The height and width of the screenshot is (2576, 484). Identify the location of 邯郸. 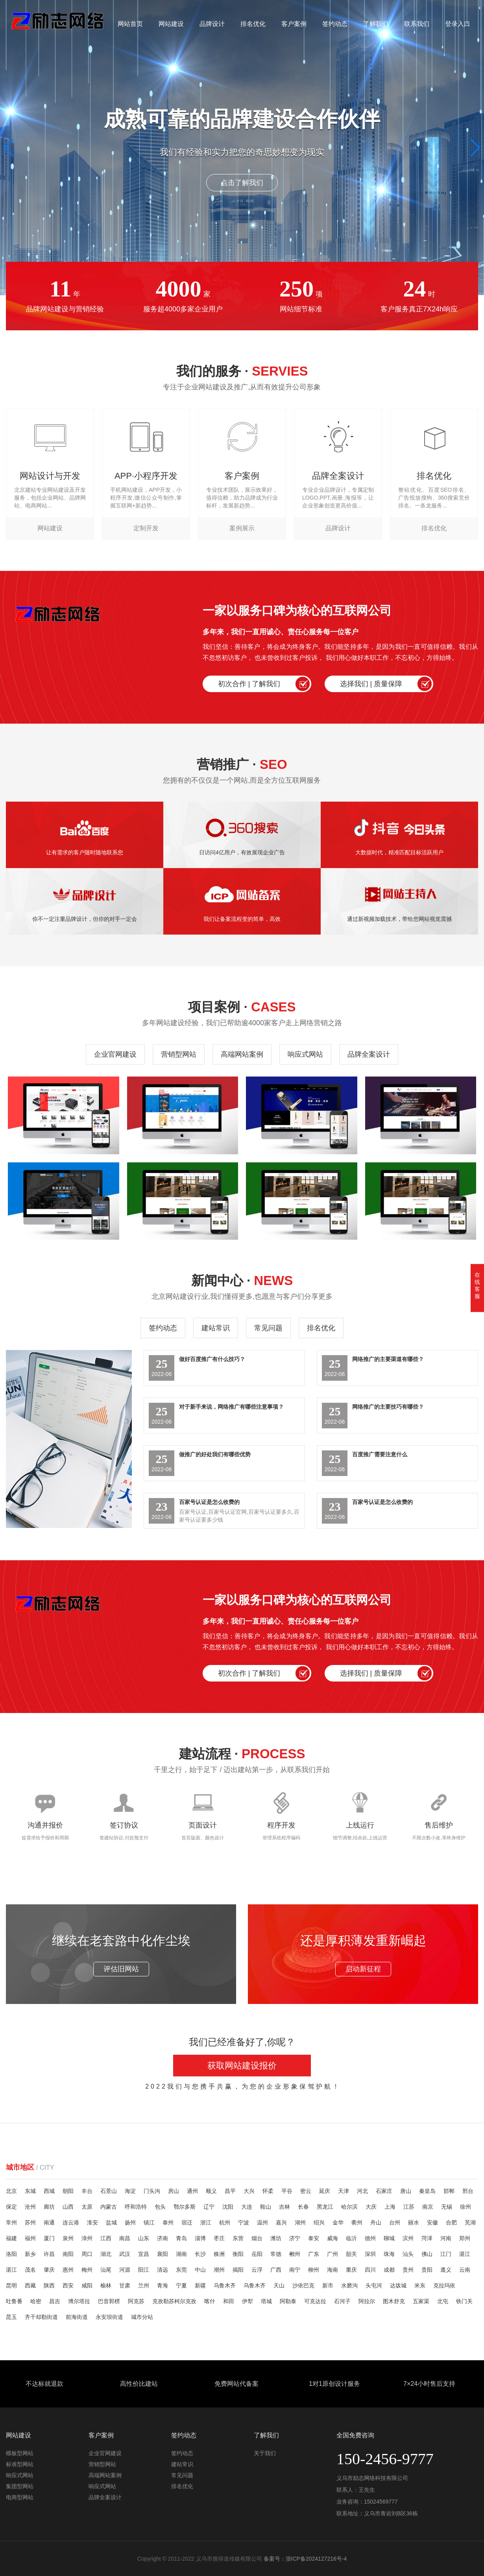
(448, 2191).